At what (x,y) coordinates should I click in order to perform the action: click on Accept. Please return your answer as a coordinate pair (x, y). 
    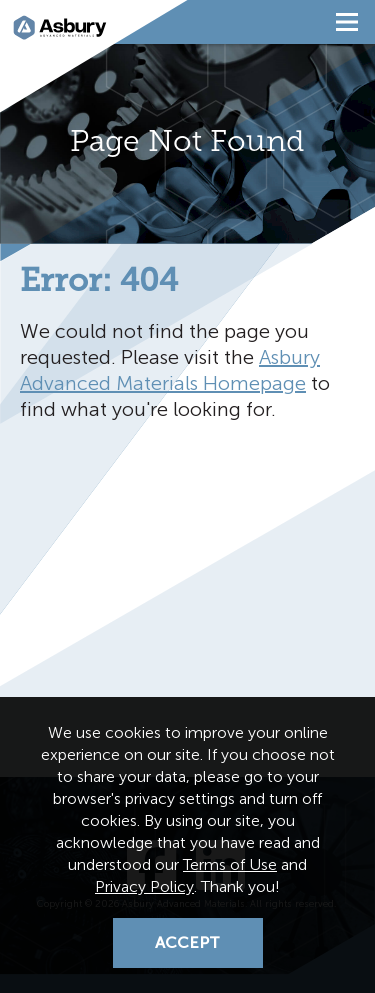
    Looking at the image, I should click on (187, 942).